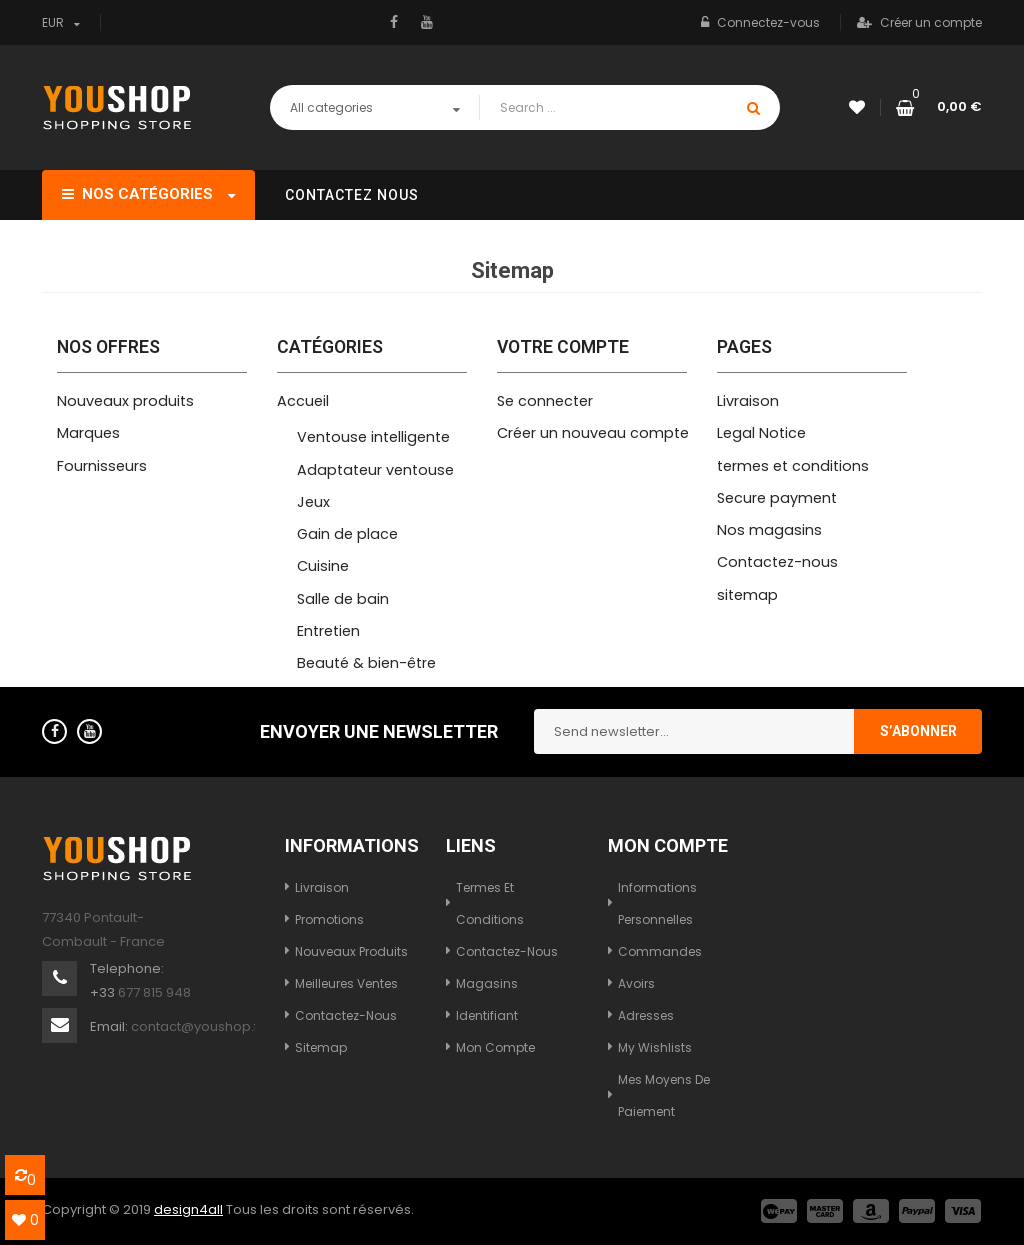 This screenshot has width=1024, height=1245. Describe the element at coordinates (657, 903) in the screenshot. I see `Informations personnelles` at that location.